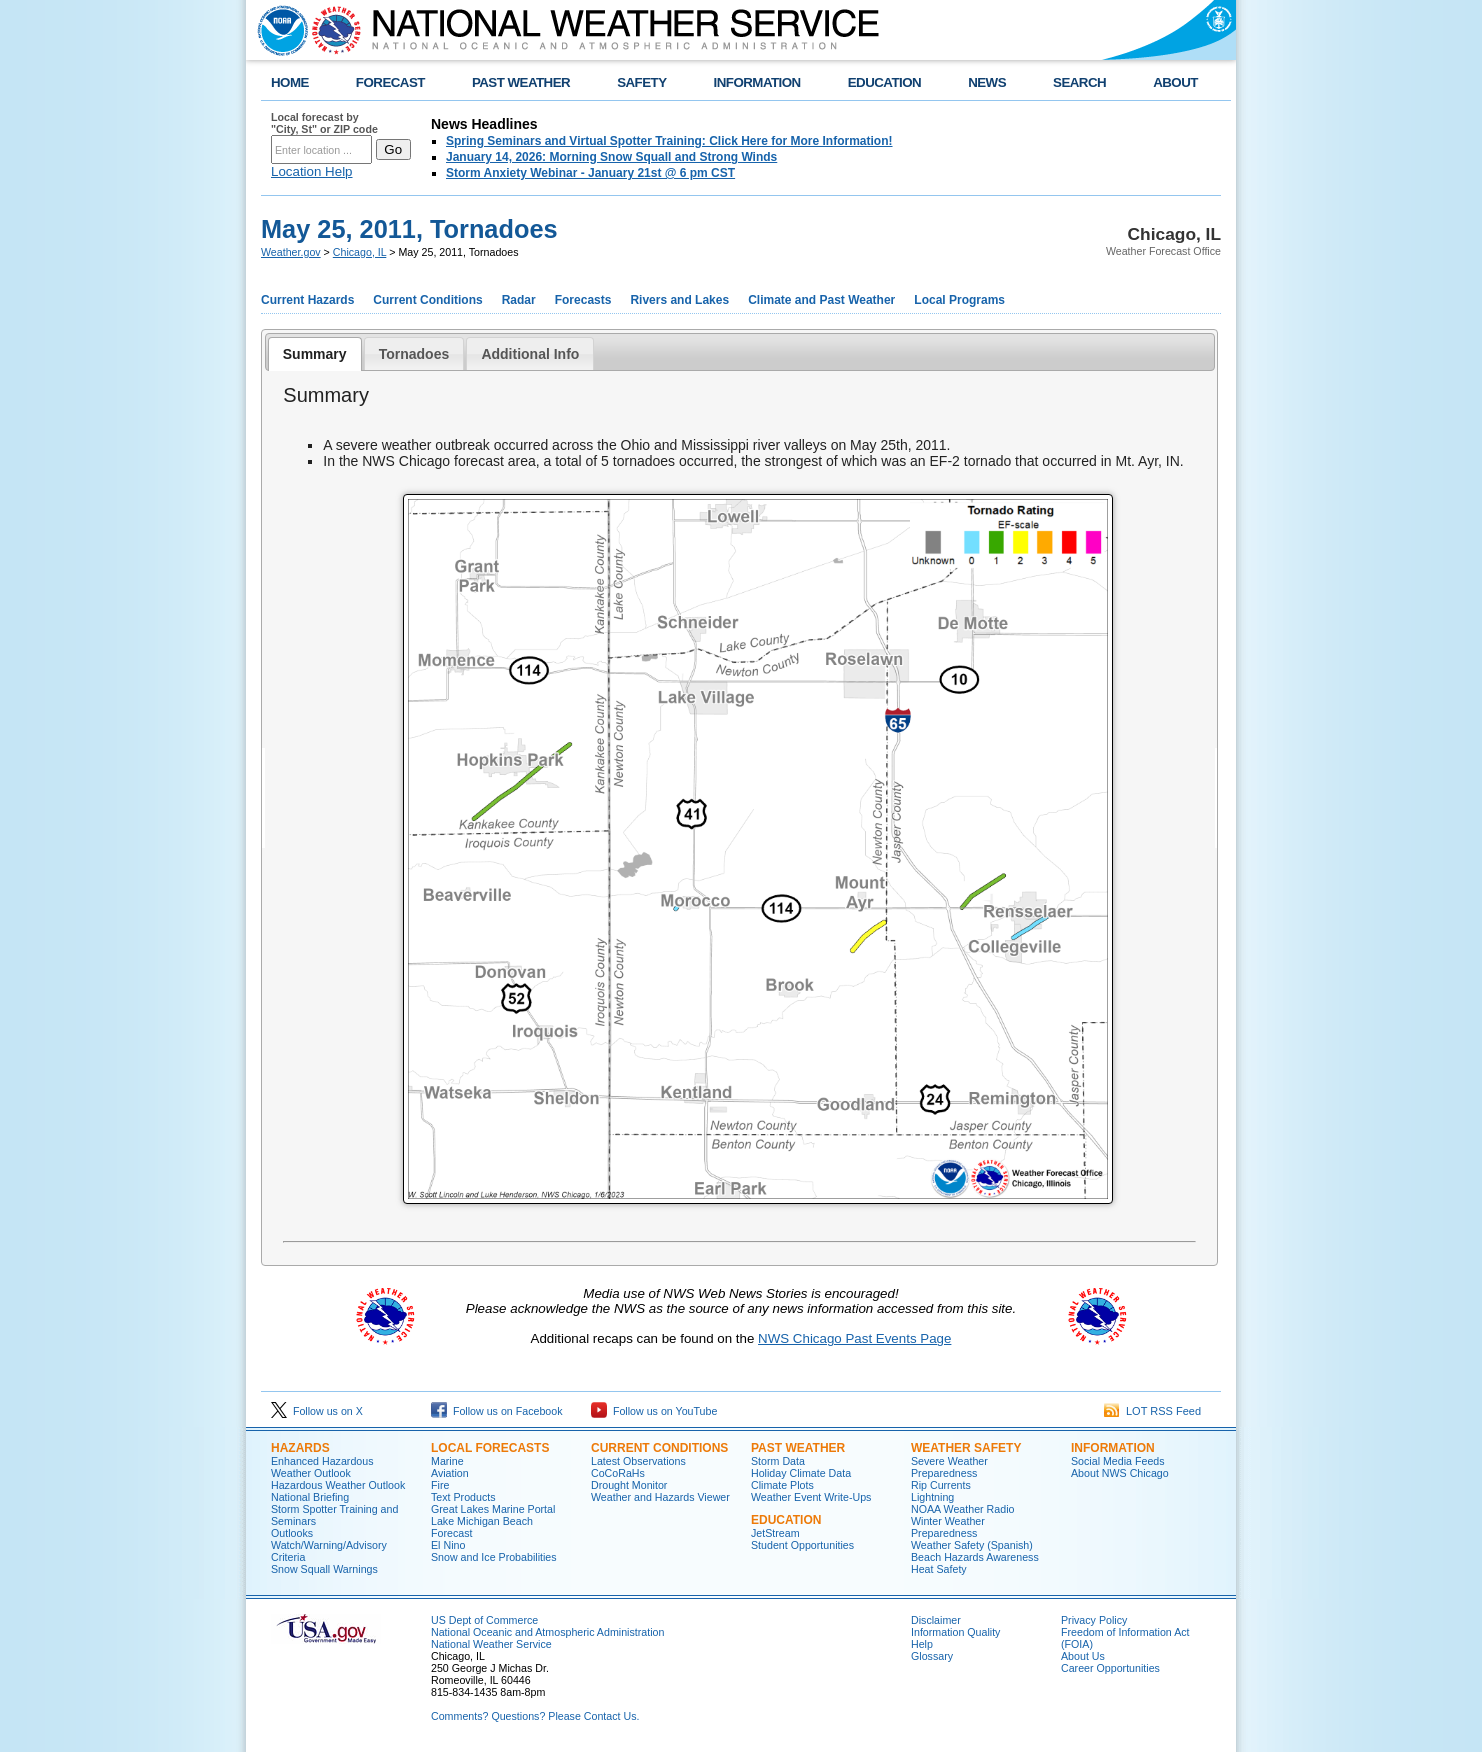 Image resolution: width=1482 pixels, height=1752 pixels. Describe the element at coordinates (324, 1569) in the screenshot. I see `Snow Squall Warnings` at that location.